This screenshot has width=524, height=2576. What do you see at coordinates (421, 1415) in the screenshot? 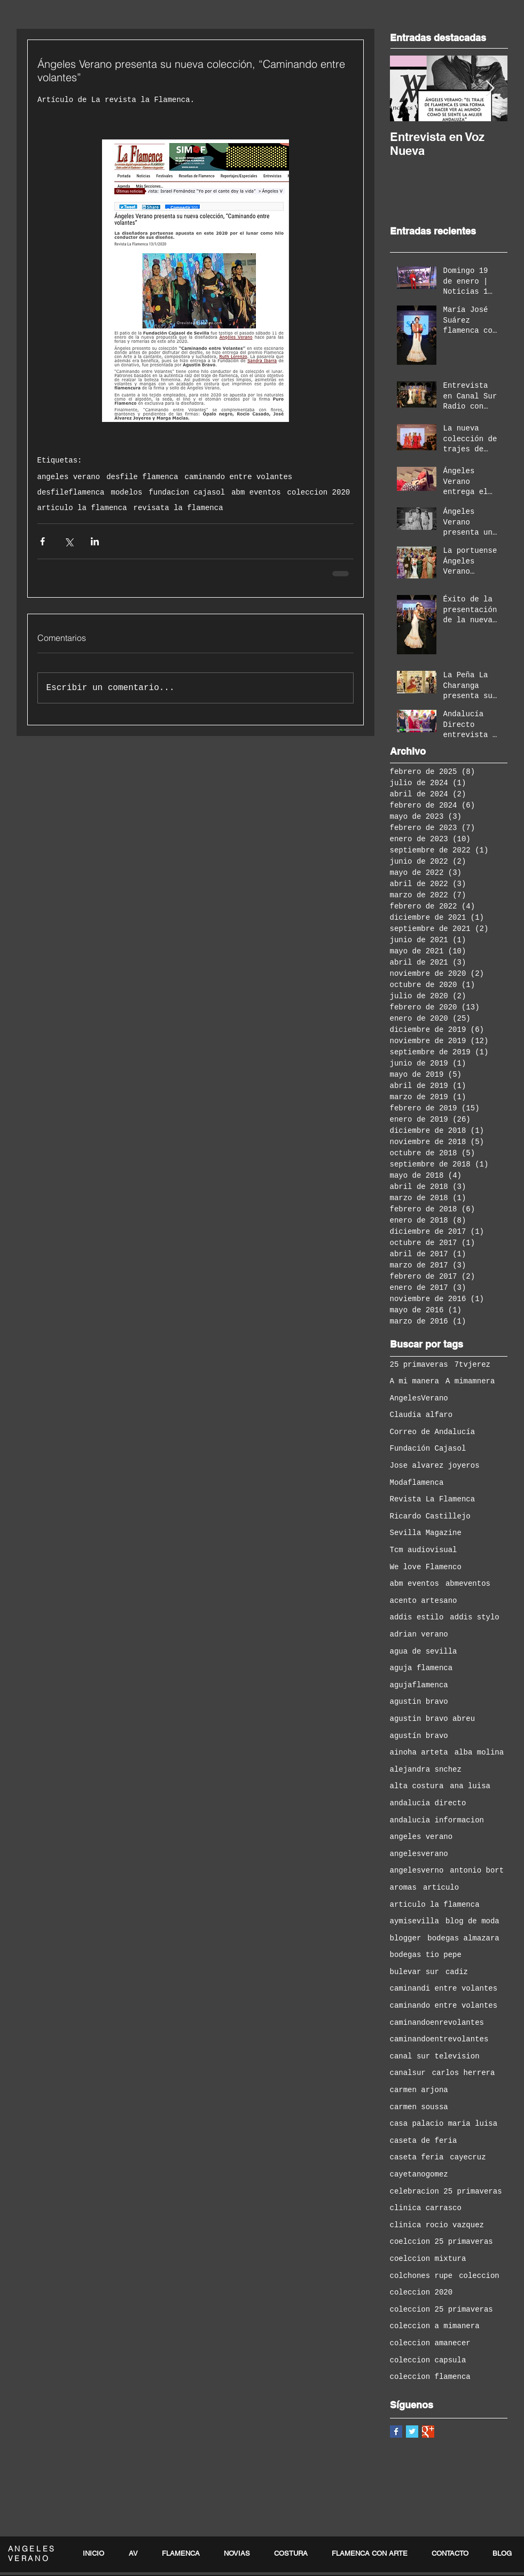
I see `Claudia alfaro` at bounding box center [421, 1415].